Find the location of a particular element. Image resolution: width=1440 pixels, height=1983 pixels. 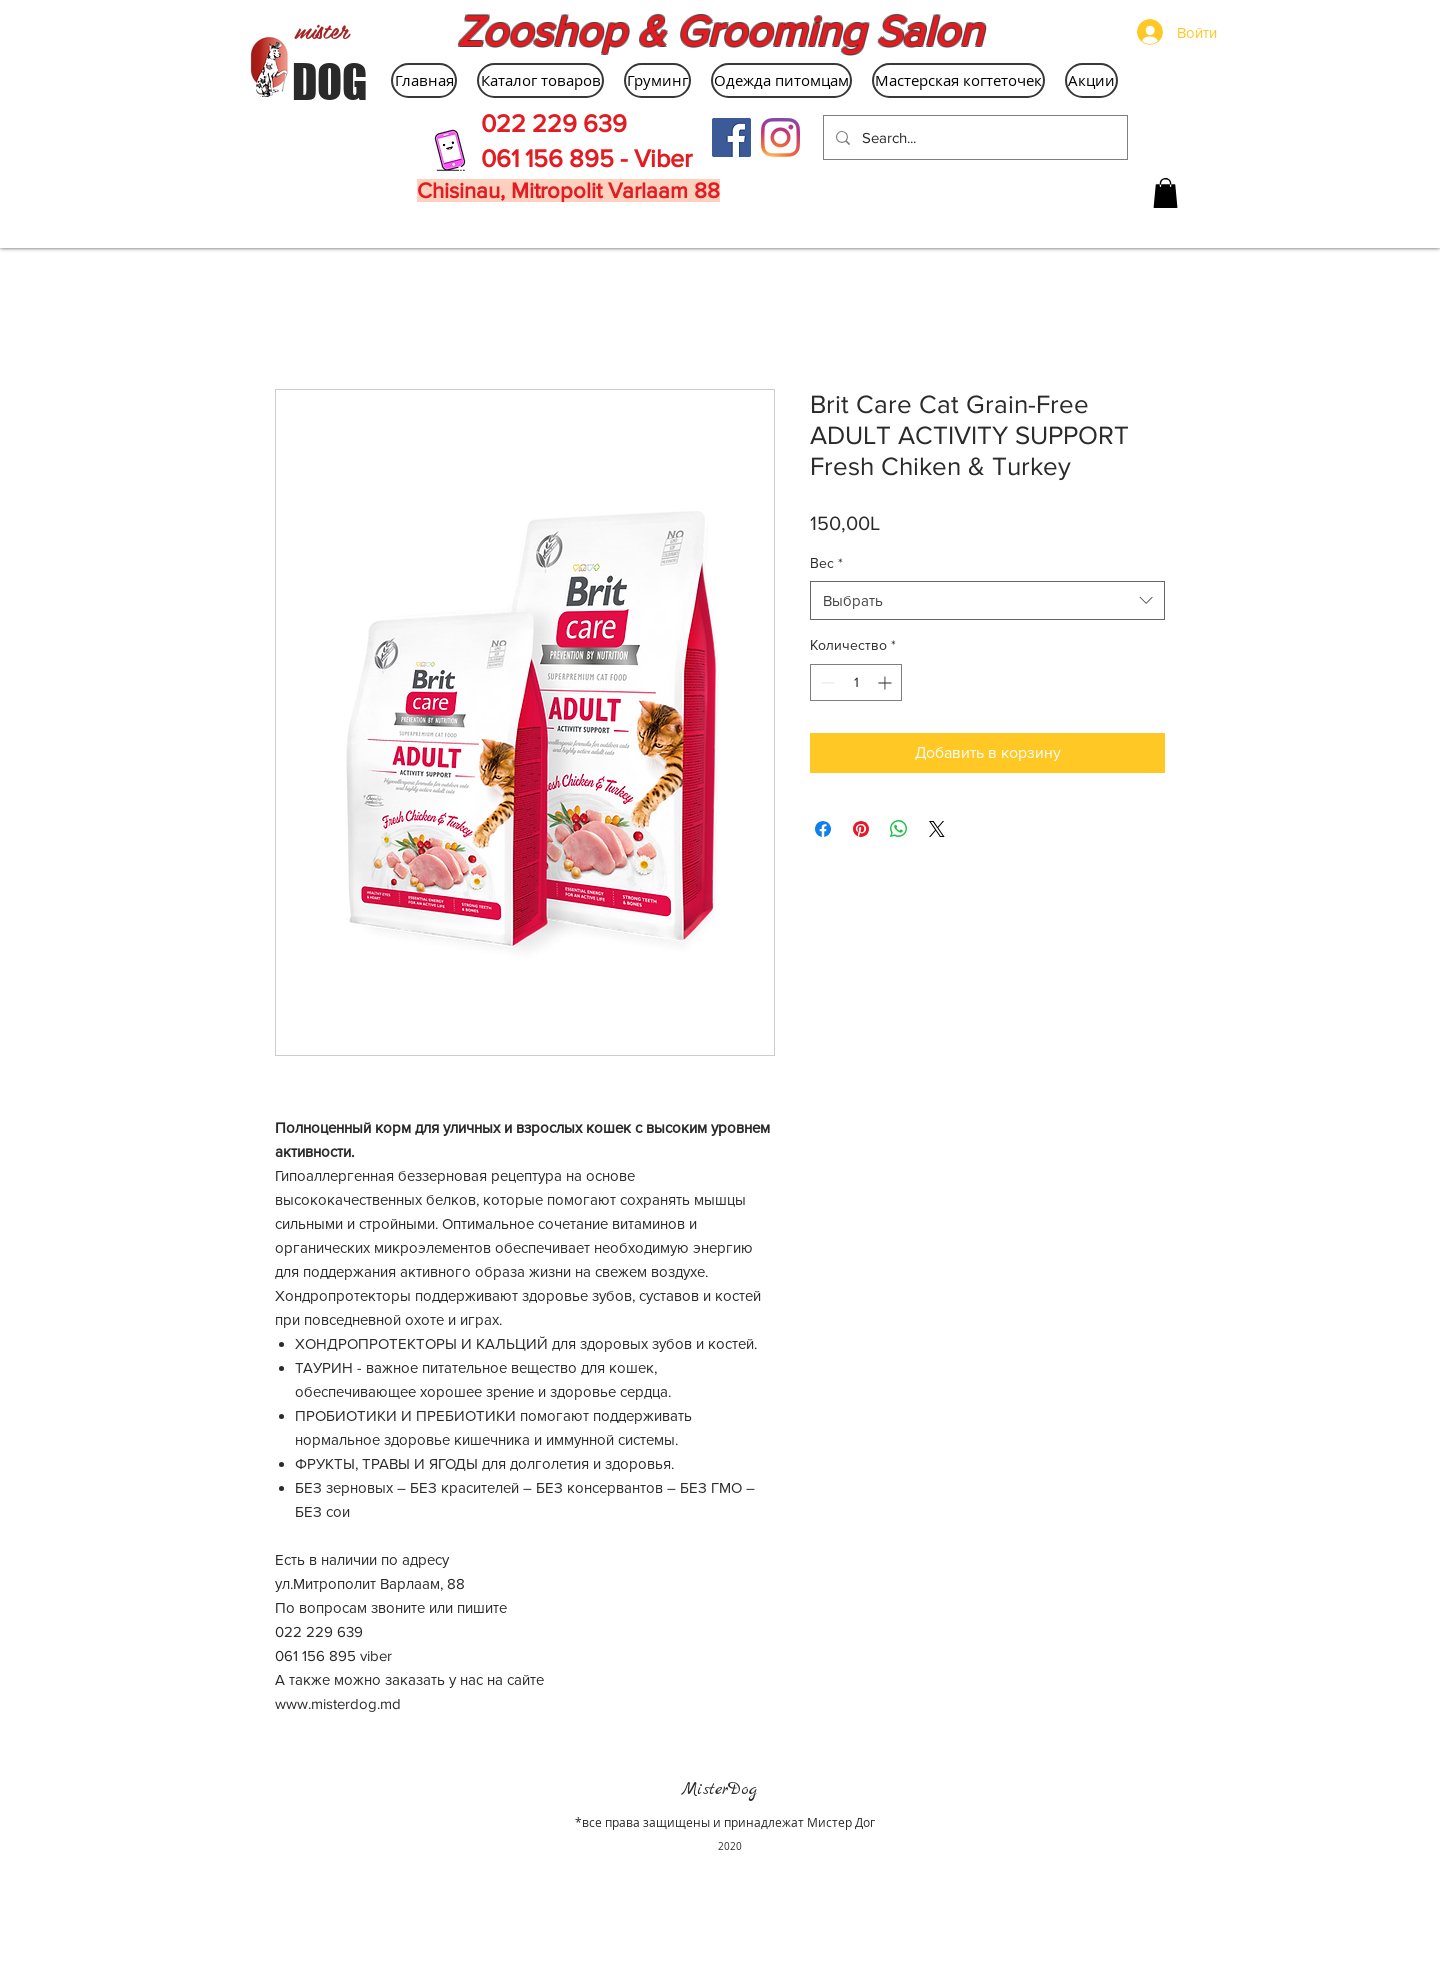

[spinbutton] is located at coordinates (856, 682).